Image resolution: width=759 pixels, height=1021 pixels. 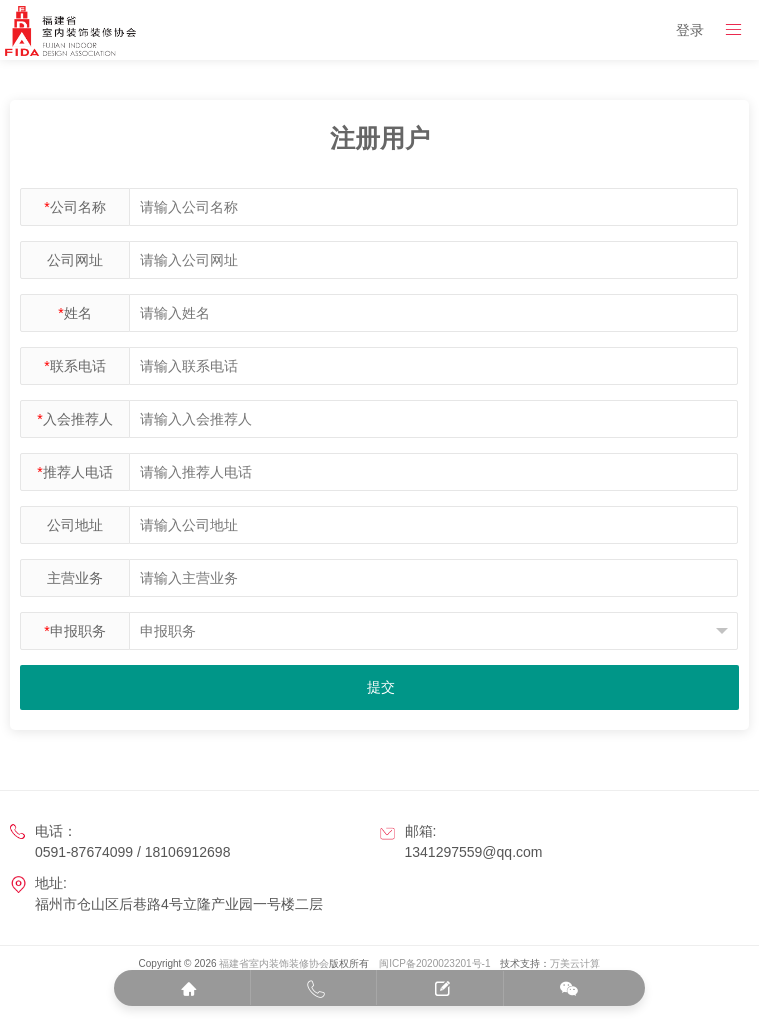 I want to click on 主营业务, so click(x=75, y=578).